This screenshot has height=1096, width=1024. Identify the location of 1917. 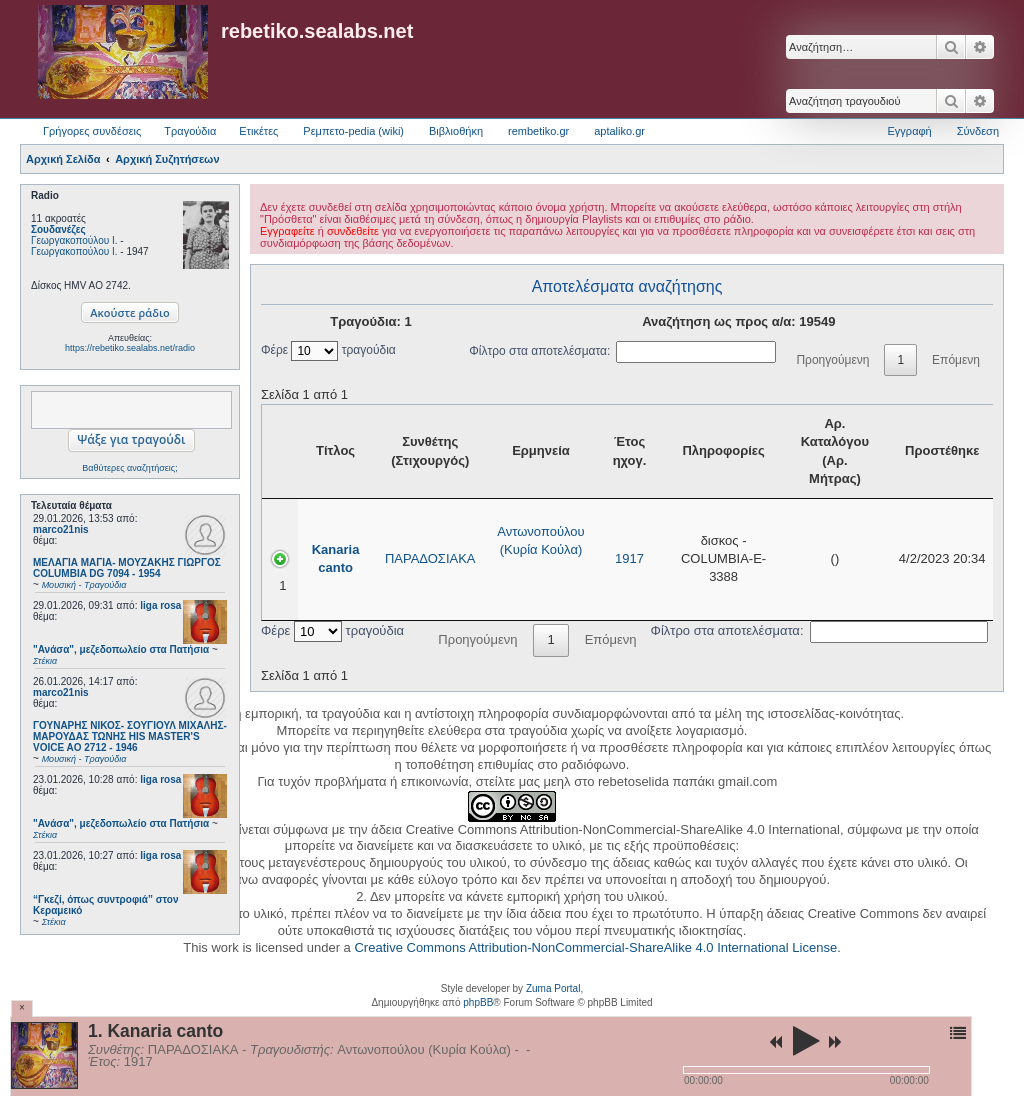
(629, 558).